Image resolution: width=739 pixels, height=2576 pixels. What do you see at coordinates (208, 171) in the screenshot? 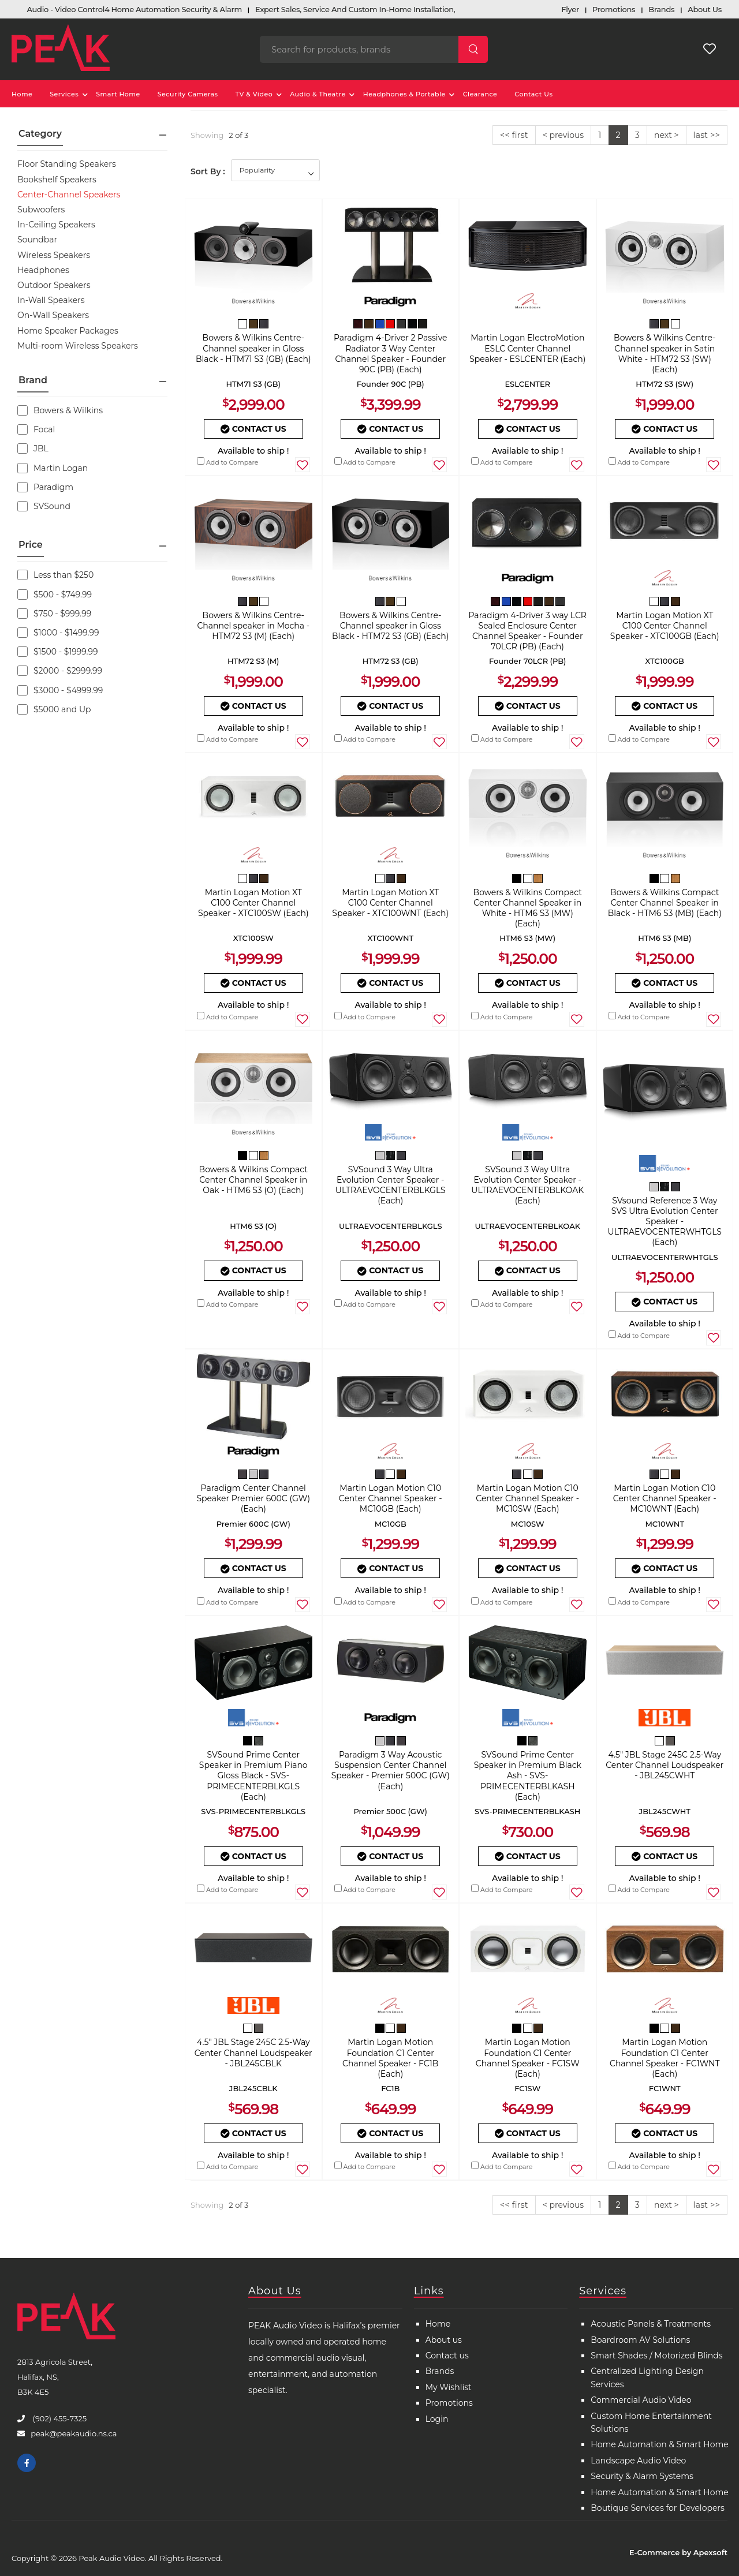
I see `Sort By :` at bounding box center [208, 171].